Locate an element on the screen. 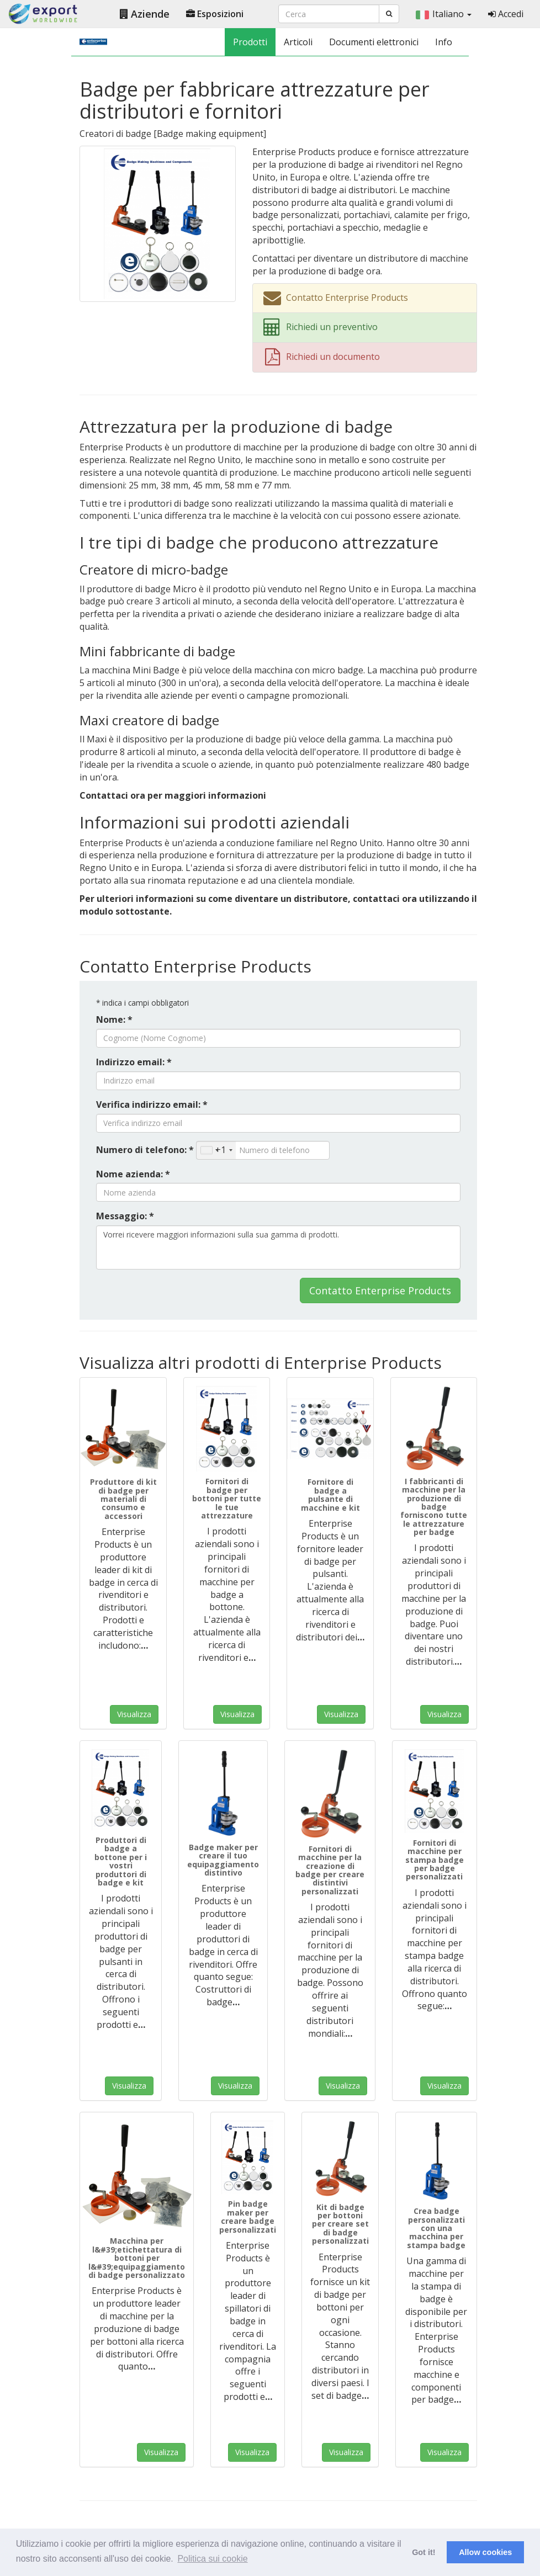 This screenshot has height=2576, width=540. Fornitori di macchine per la creazione di badge per creare distintivi personalizzati is located at coordinates (329, 1870).